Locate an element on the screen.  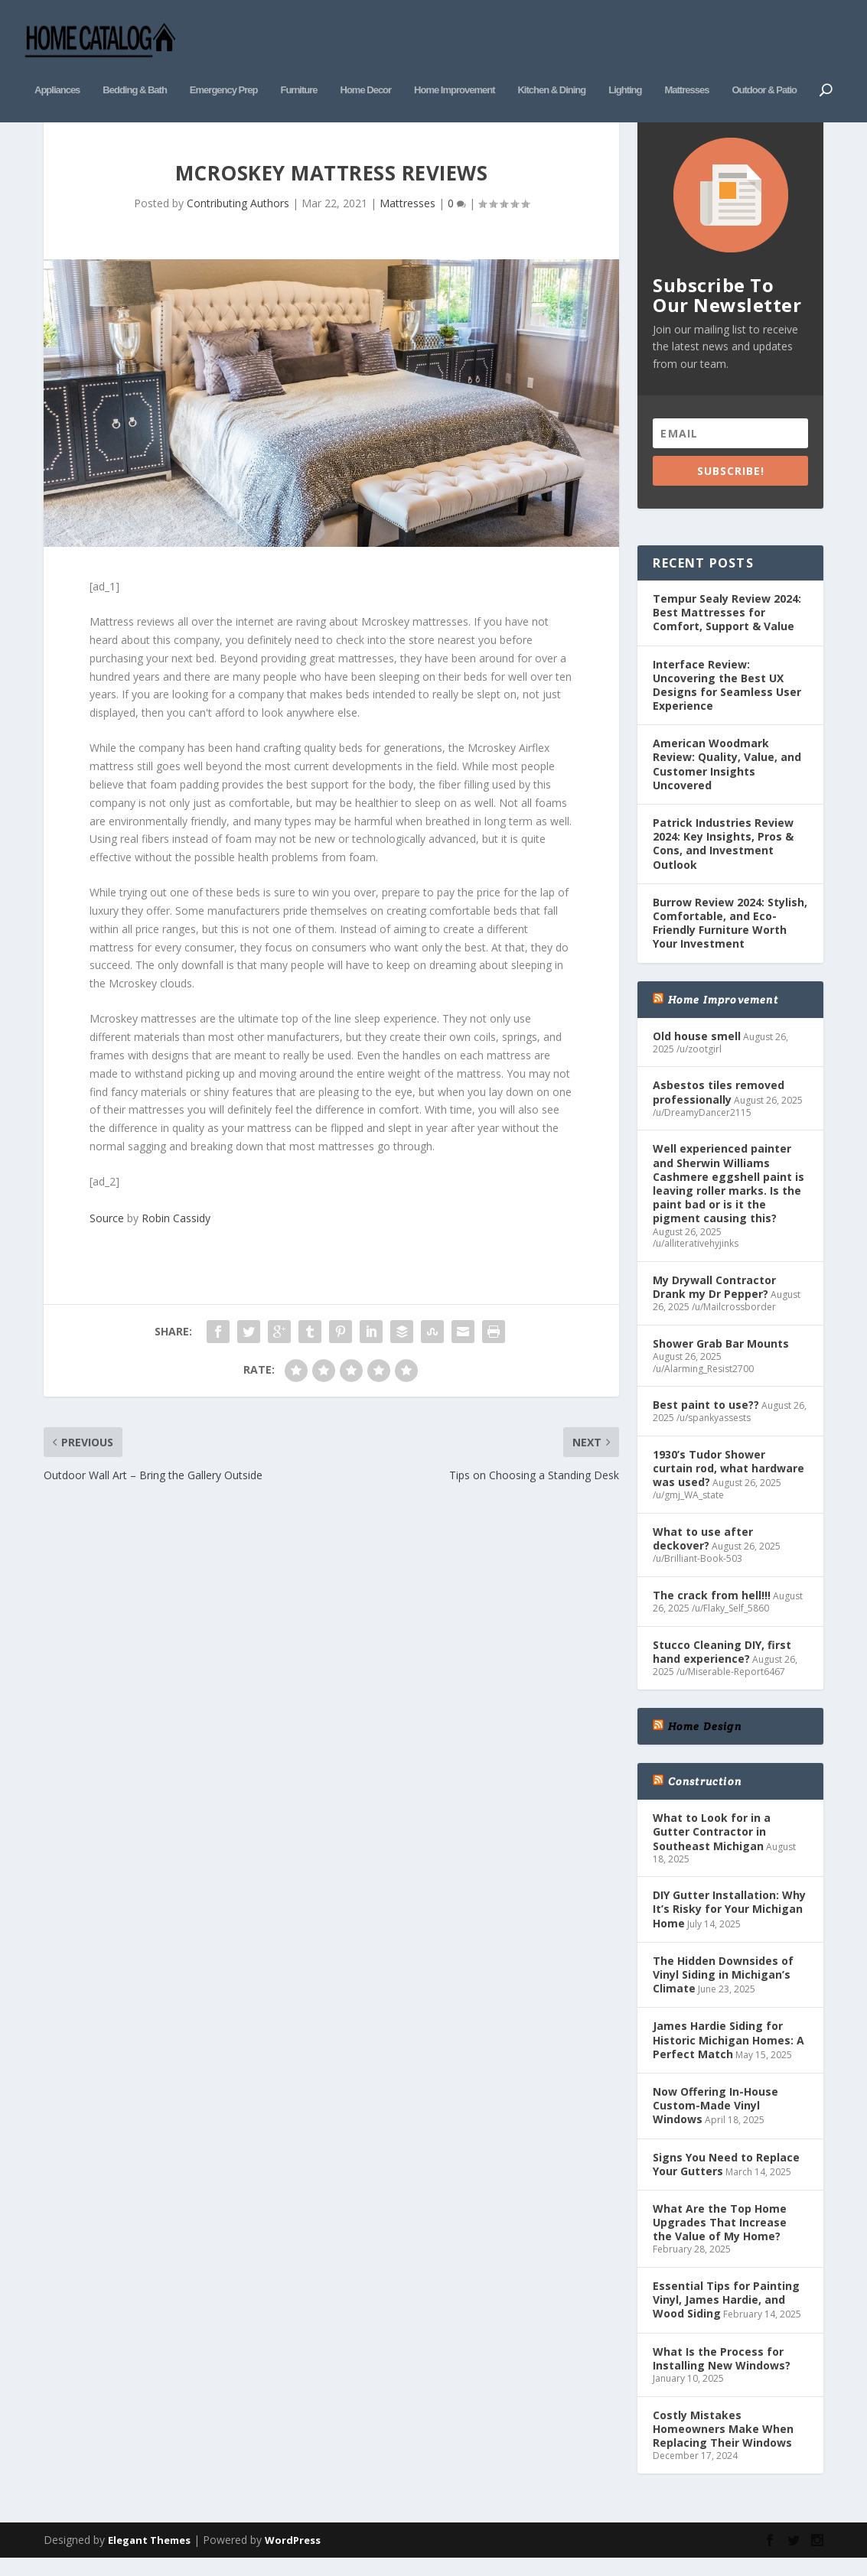
Old house smell is located at coordinates (697, 1050).